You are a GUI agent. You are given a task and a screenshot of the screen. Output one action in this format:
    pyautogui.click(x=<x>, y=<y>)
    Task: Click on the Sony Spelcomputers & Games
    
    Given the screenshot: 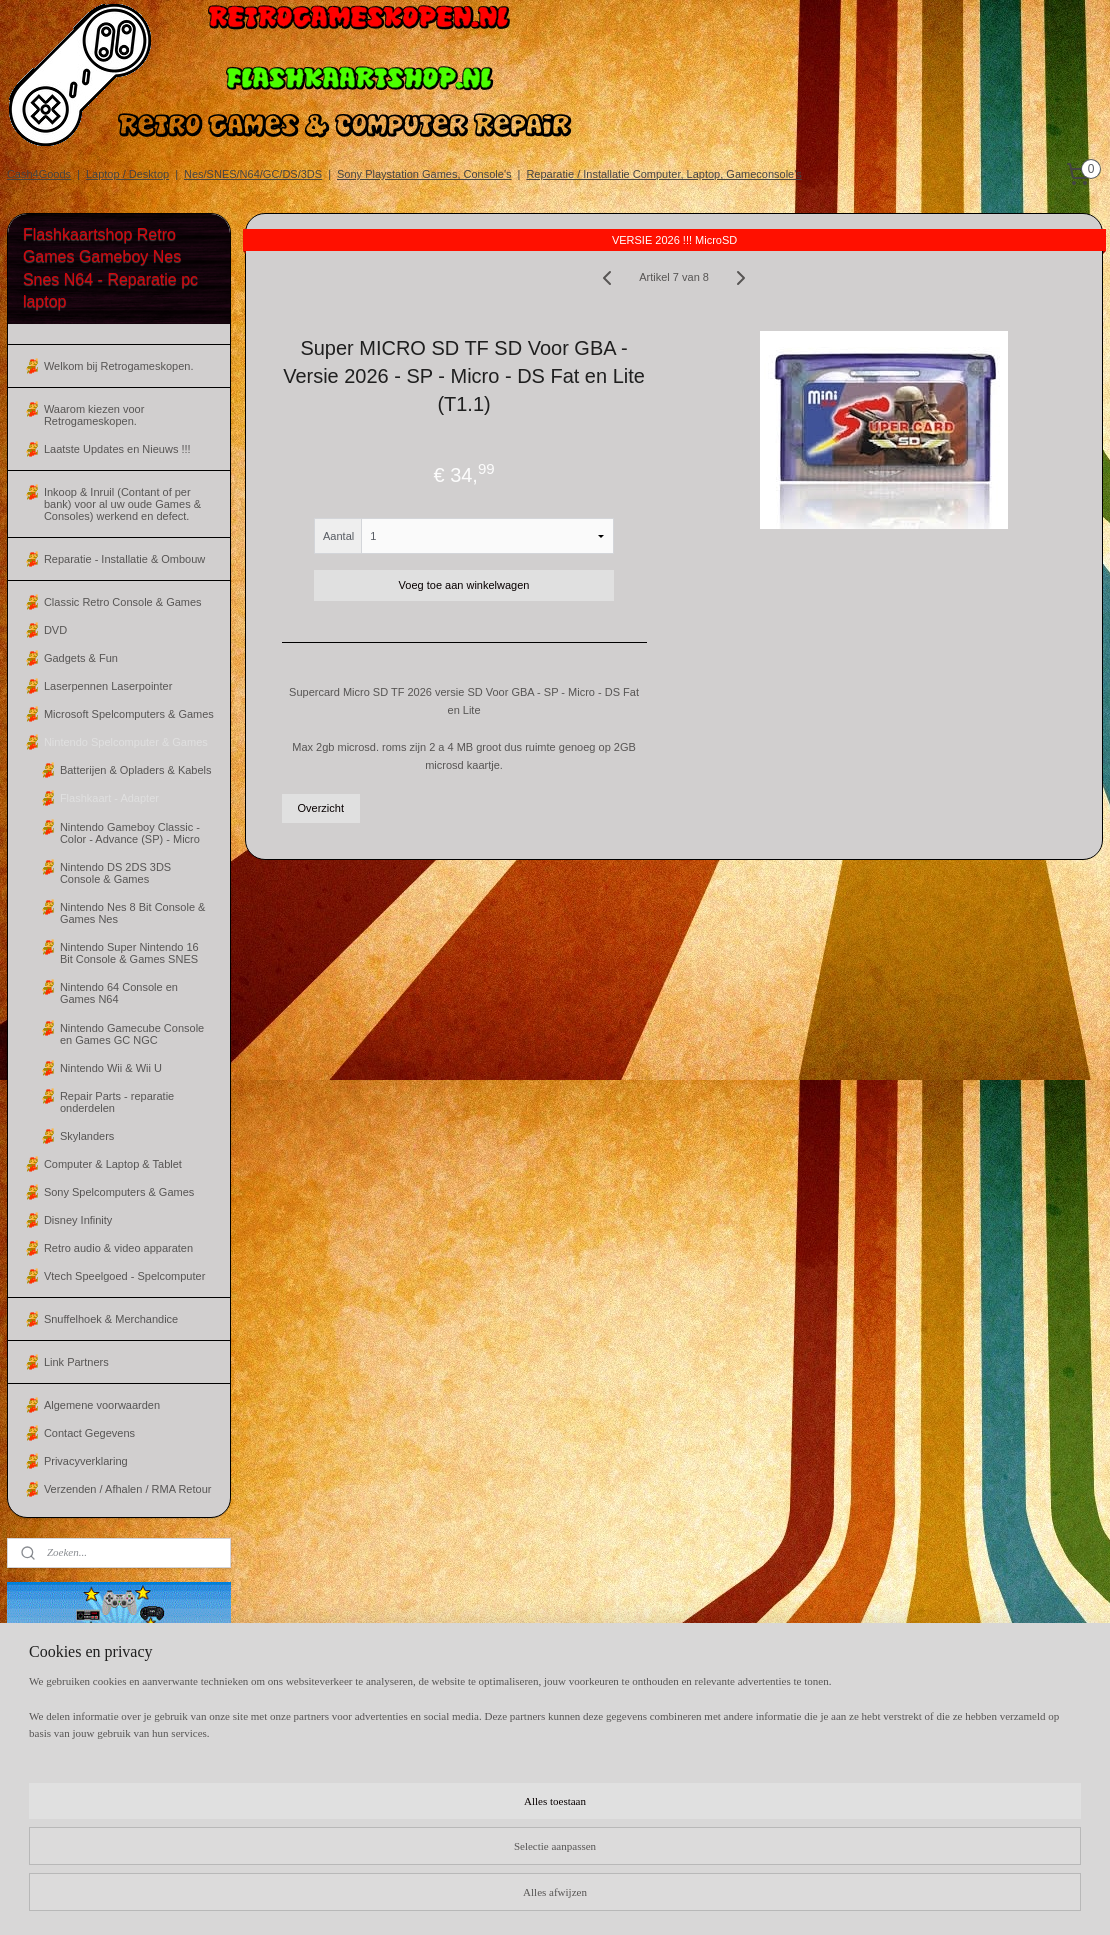 What is the action you would take?
    pyautogui.click(x=119, y=1192)
    